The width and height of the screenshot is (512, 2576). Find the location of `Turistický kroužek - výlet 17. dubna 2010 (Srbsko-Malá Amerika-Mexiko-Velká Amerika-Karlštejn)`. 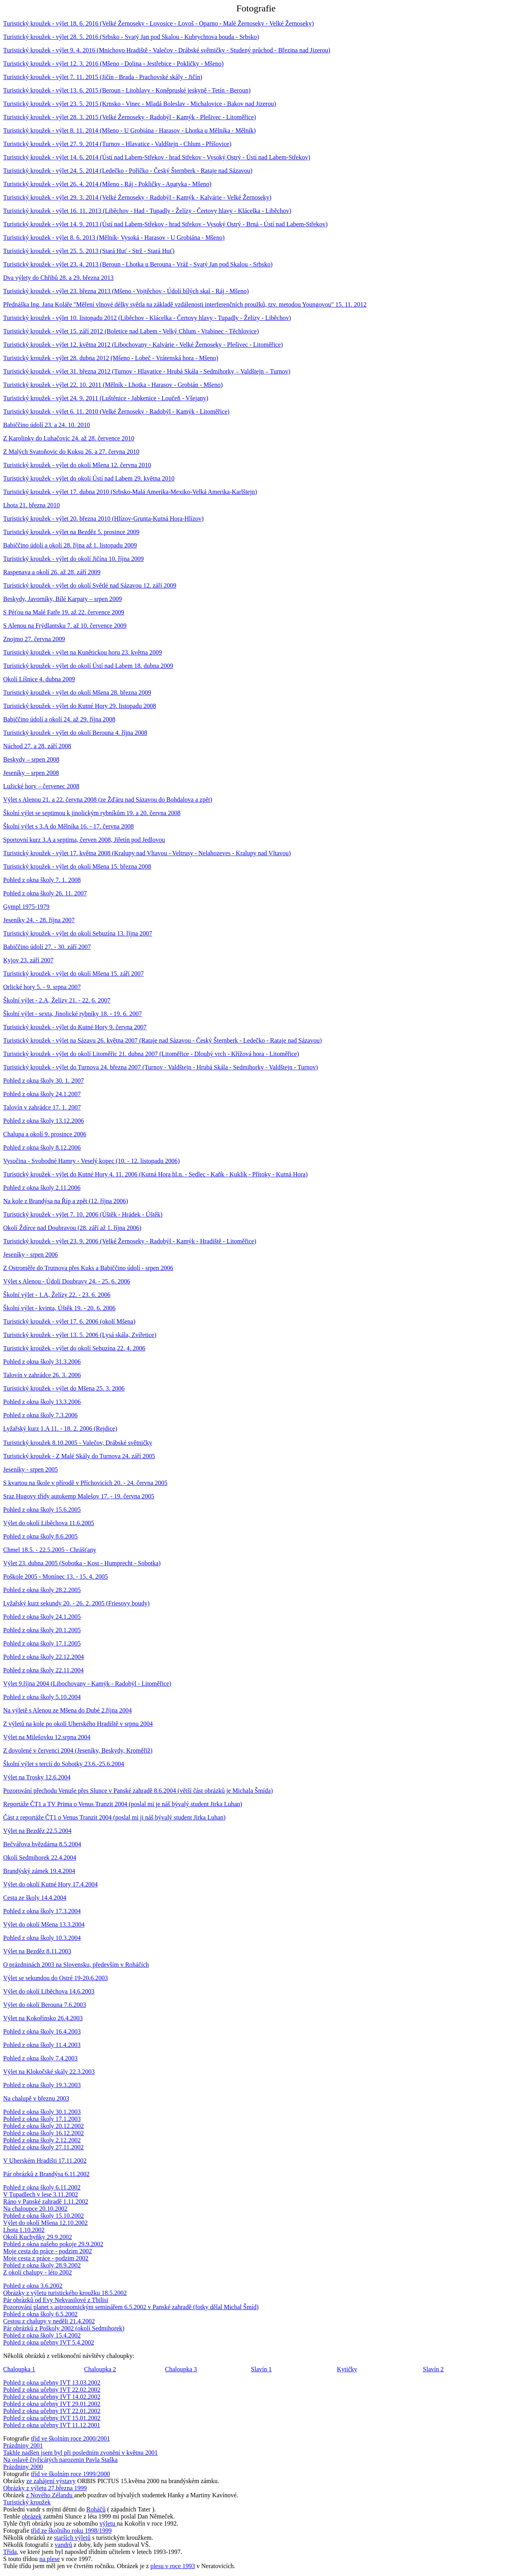

Turistický kroužek - výlet 17. dubna 2010 (Srbsko-Malá Amerika-Mexiko-Velká Amerika-Karlštejn) is located at coordinates (130, 491).